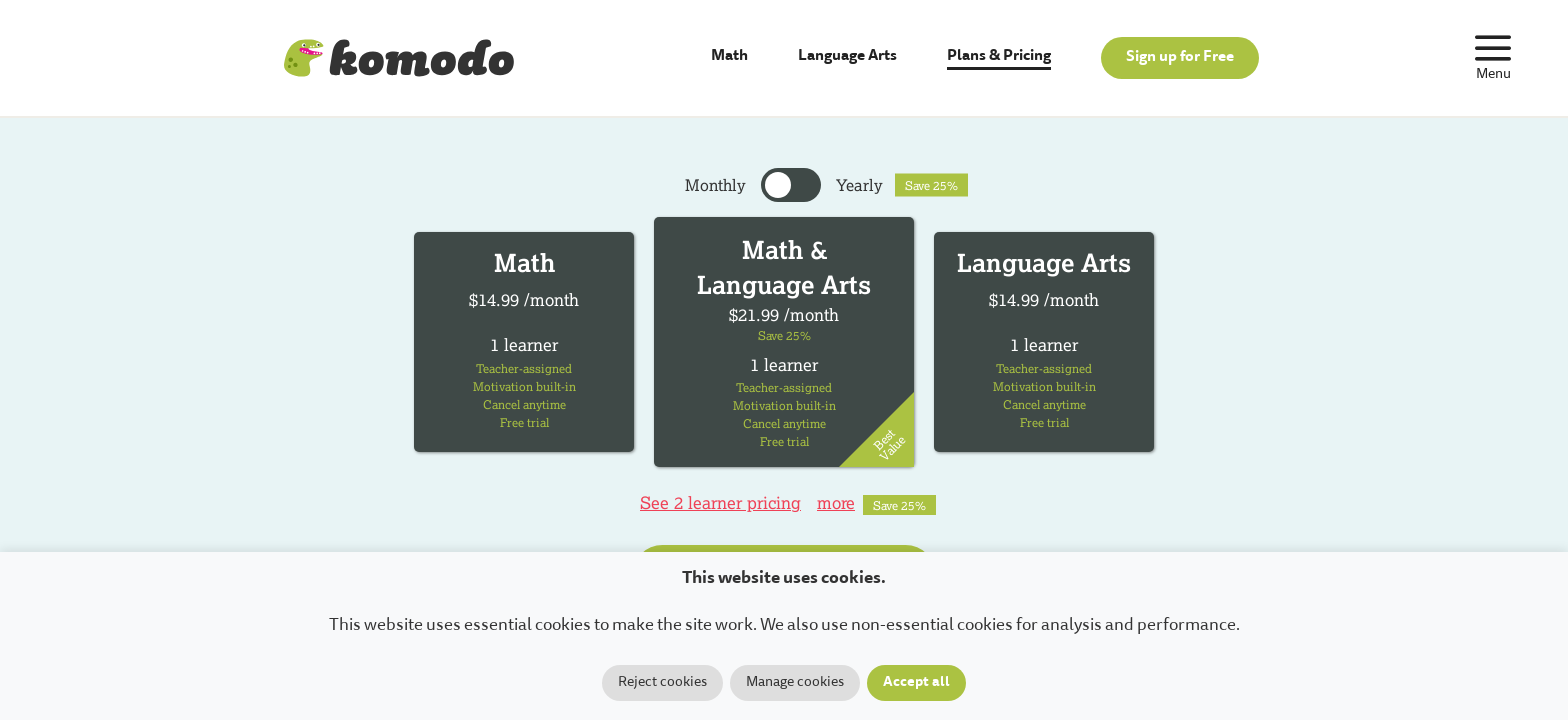 Image resolution: width=1568 pixels, height=720 pixels. What do you see at coordinates (795, 683) in the screenshot?
I see `Manage cookies` at bounding box center [795, 683].